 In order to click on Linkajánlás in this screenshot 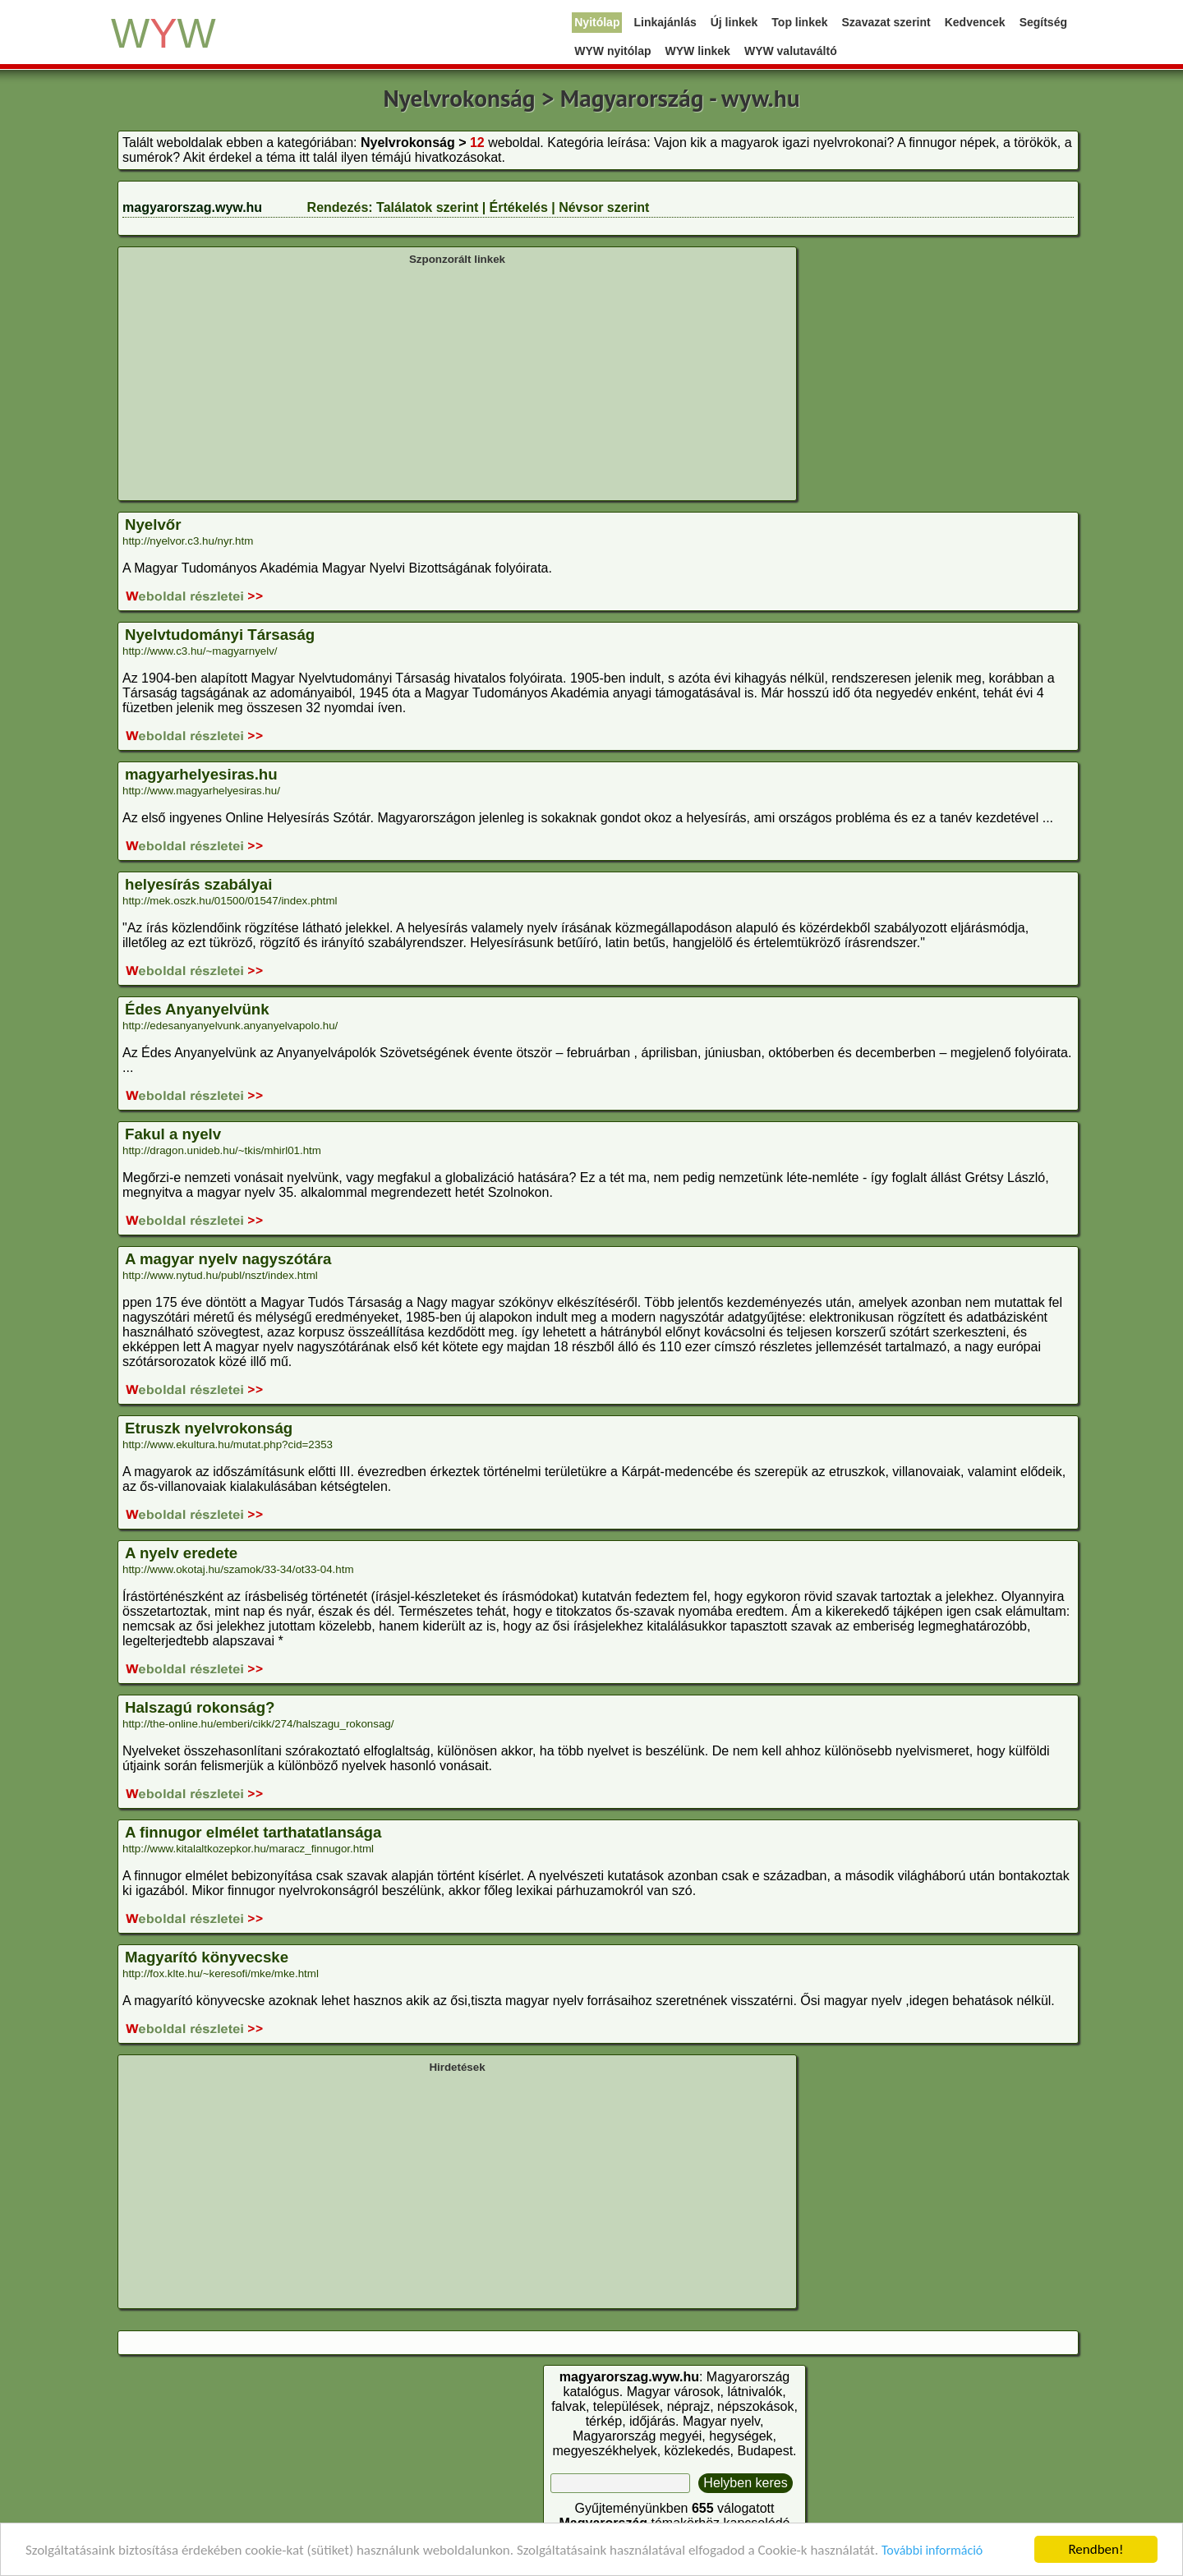, I will do `click(664, 22)`.